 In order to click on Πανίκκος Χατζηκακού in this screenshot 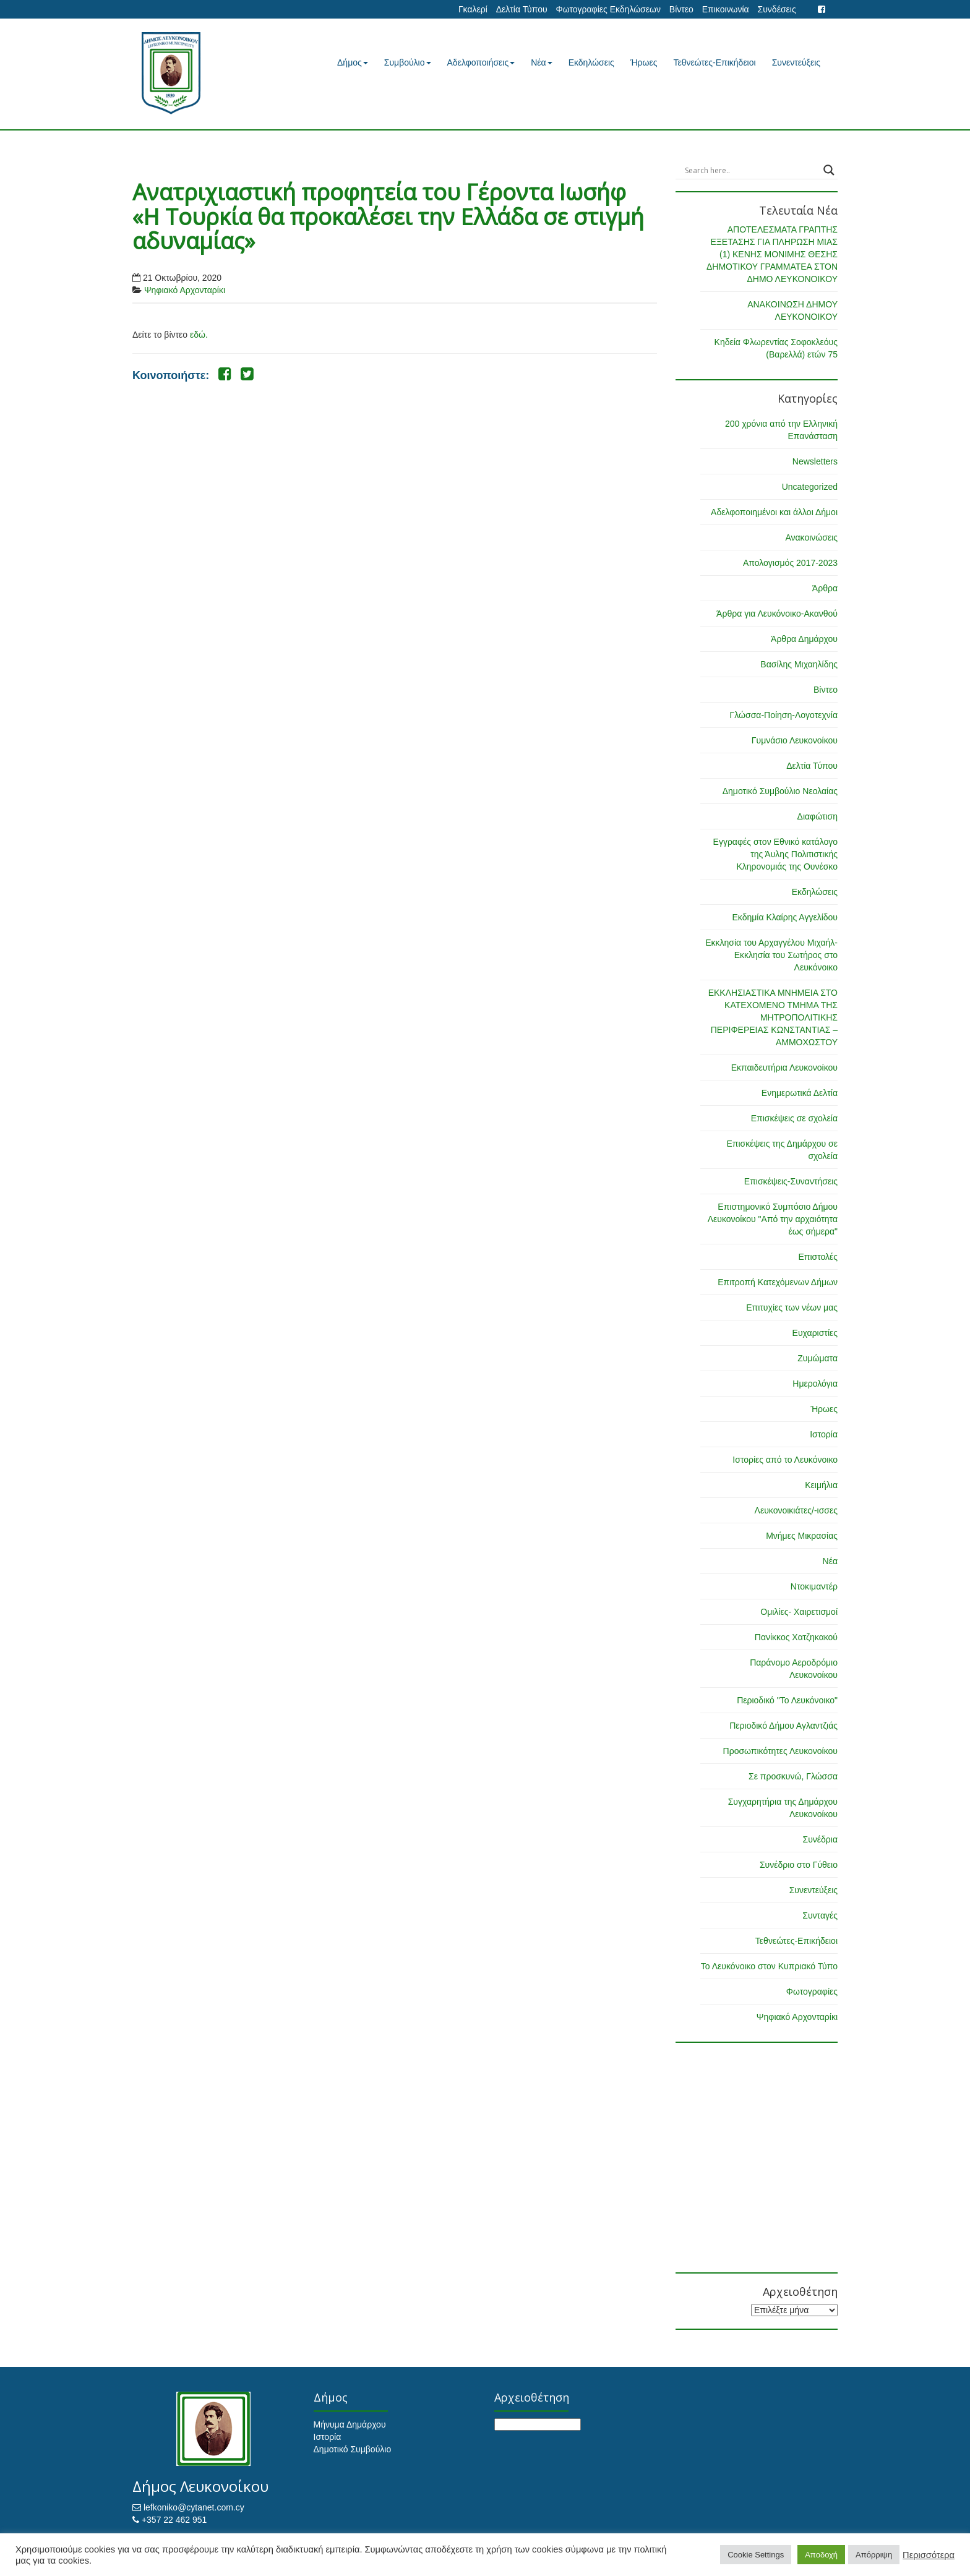, I will do `click(796, 1637)`.